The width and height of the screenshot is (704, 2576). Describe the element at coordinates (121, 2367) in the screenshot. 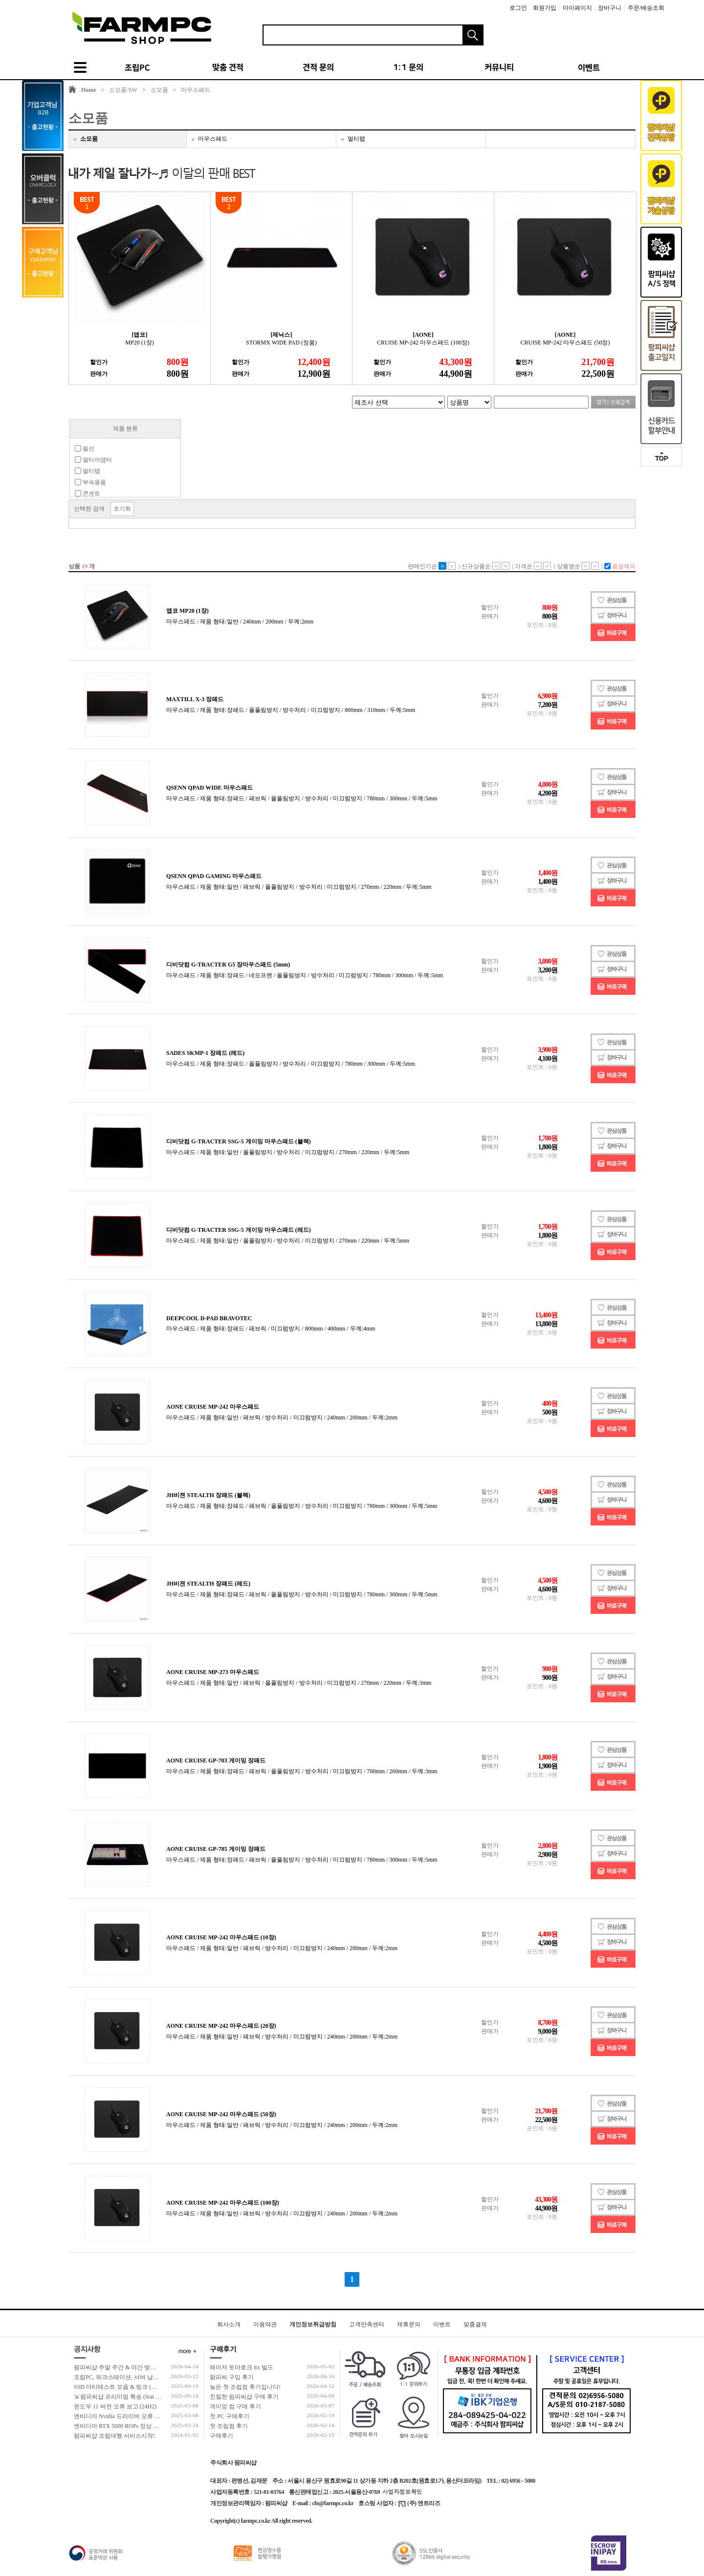

I see `팜피씨샵 주말 주간 & 야간 방문 수령` at that location.